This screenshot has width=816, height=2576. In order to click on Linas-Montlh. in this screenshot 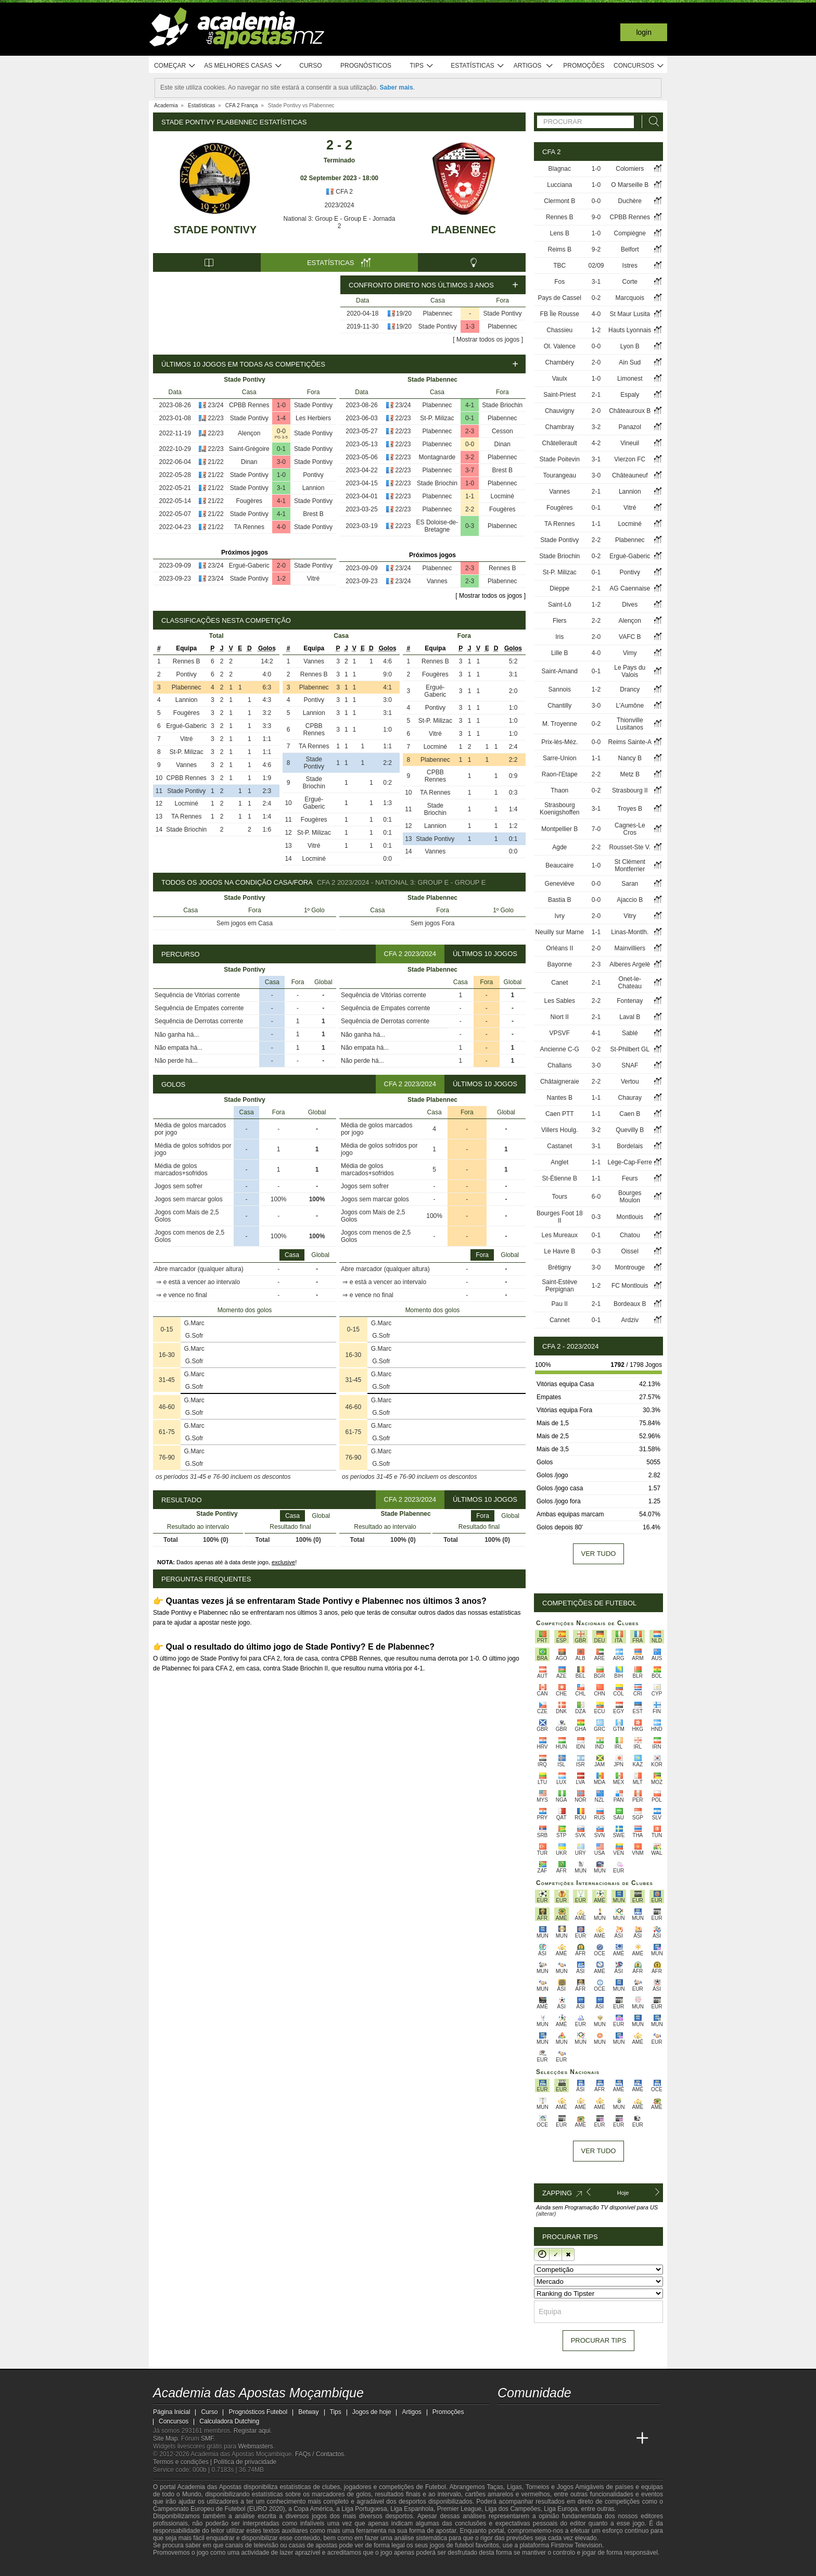, I will do `click(629, 932)`.